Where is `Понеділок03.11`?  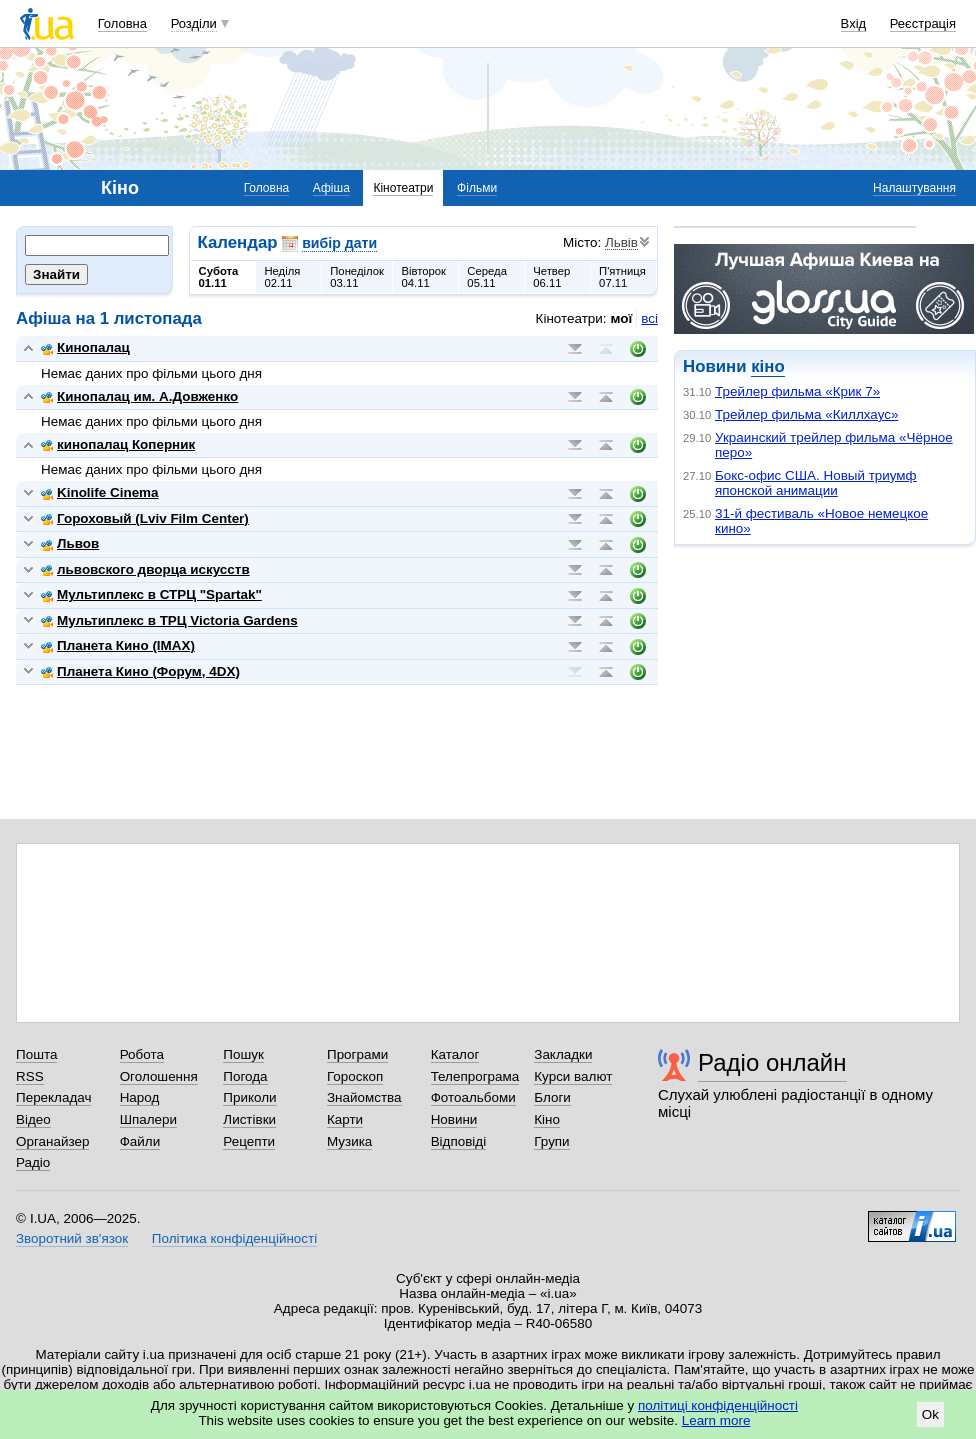
Понеділок03.11 is located at coordinates (357, 277).